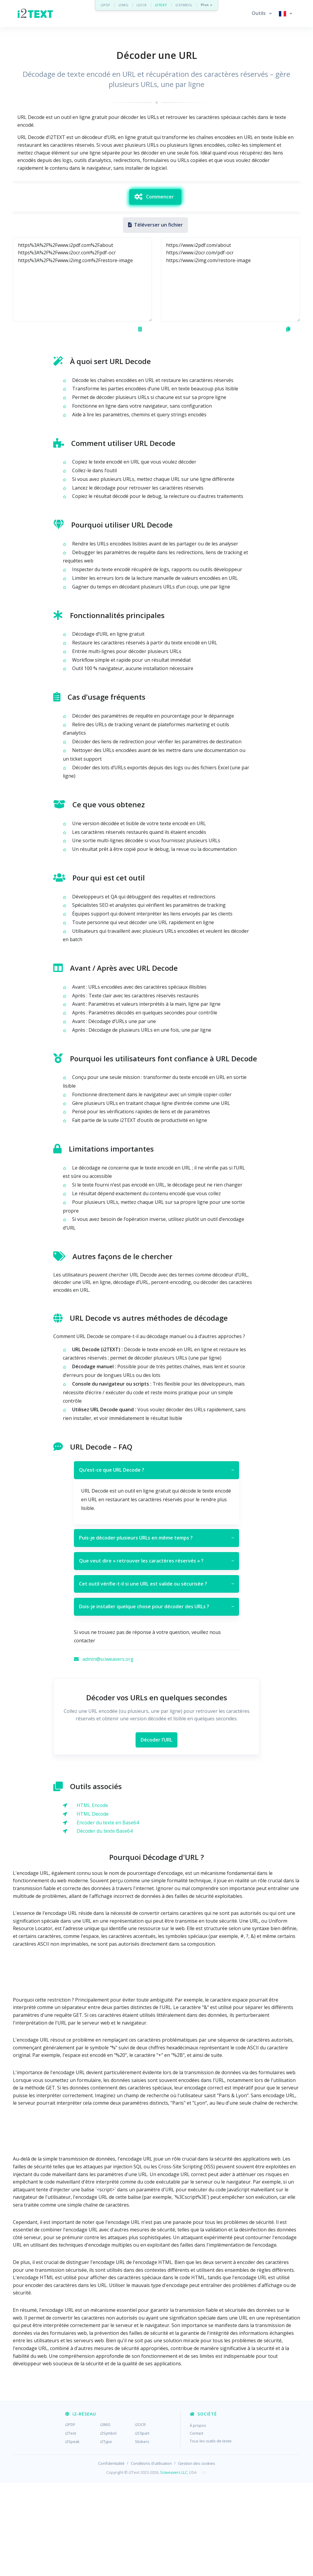 This screenshot has width=313, height=2576. What do you see at coordinates (142, 2534) in the screenshot?
I see `Stickers` at bounding box center [142, 2534].